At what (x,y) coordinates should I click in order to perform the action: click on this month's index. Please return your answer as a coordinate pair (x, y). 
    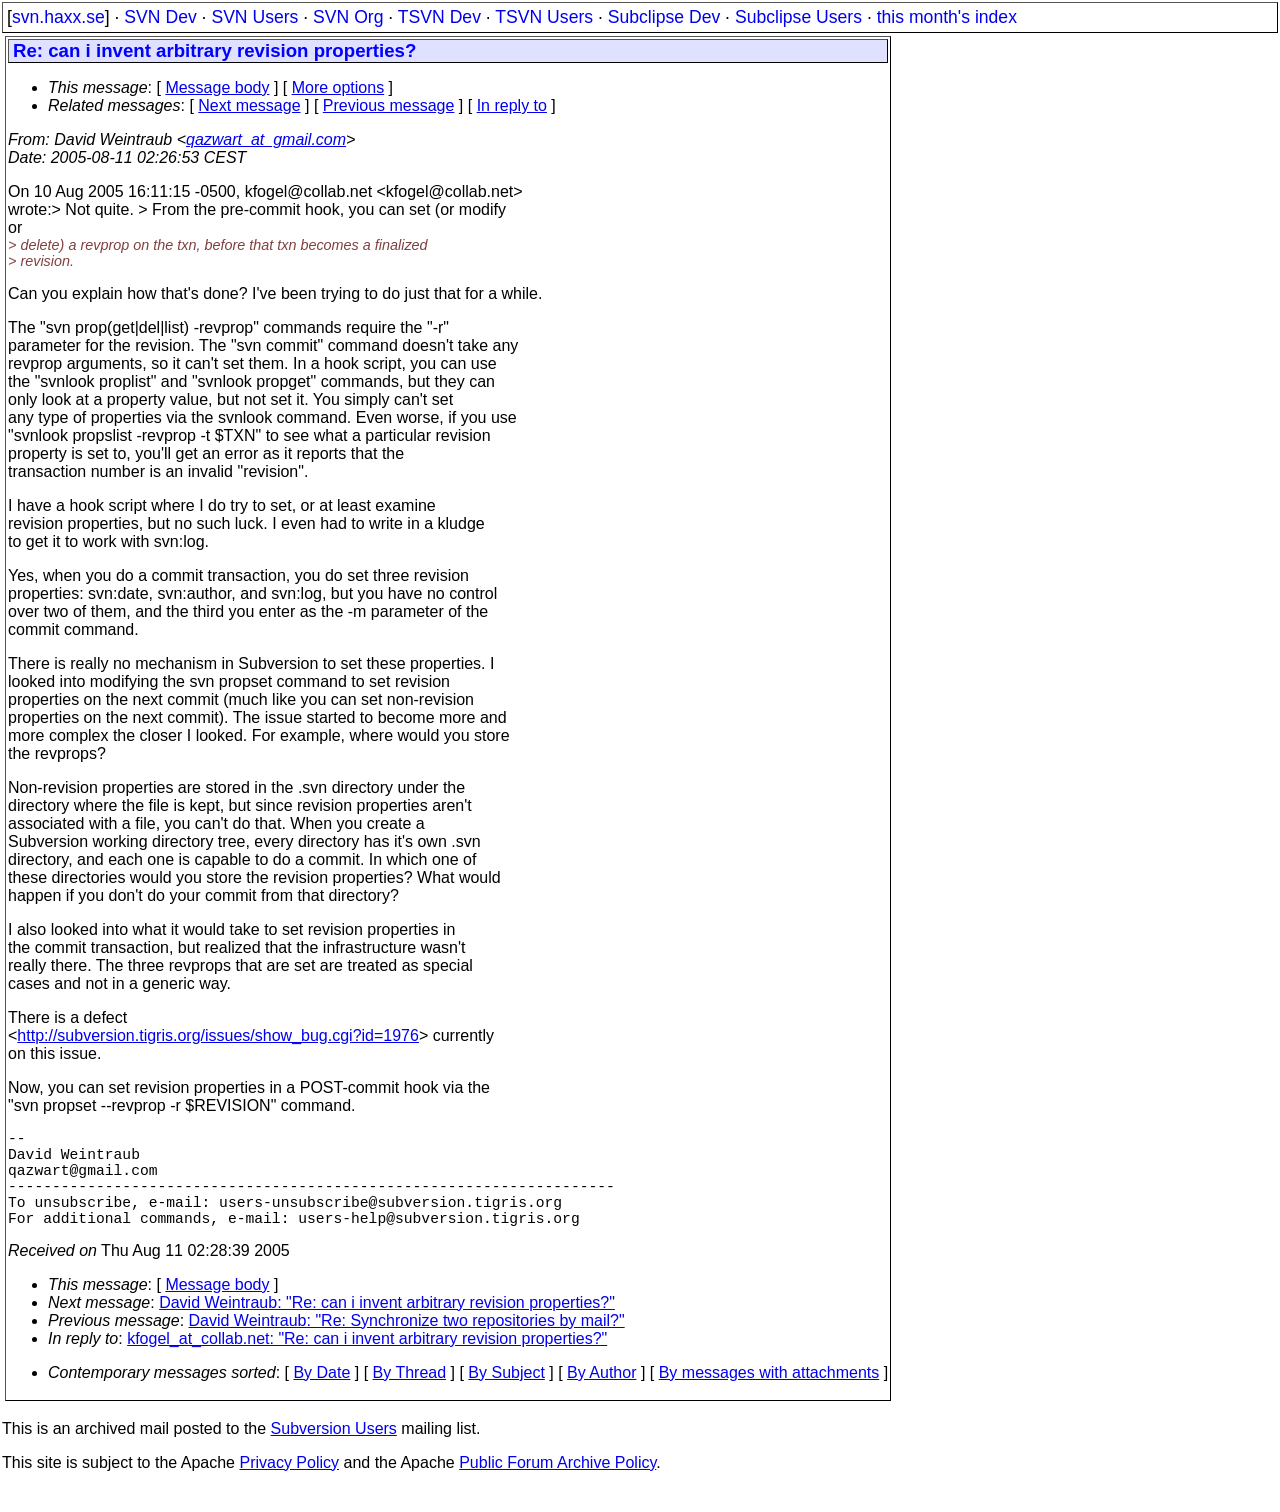
    Looking at the image, I should click on (947, 17).